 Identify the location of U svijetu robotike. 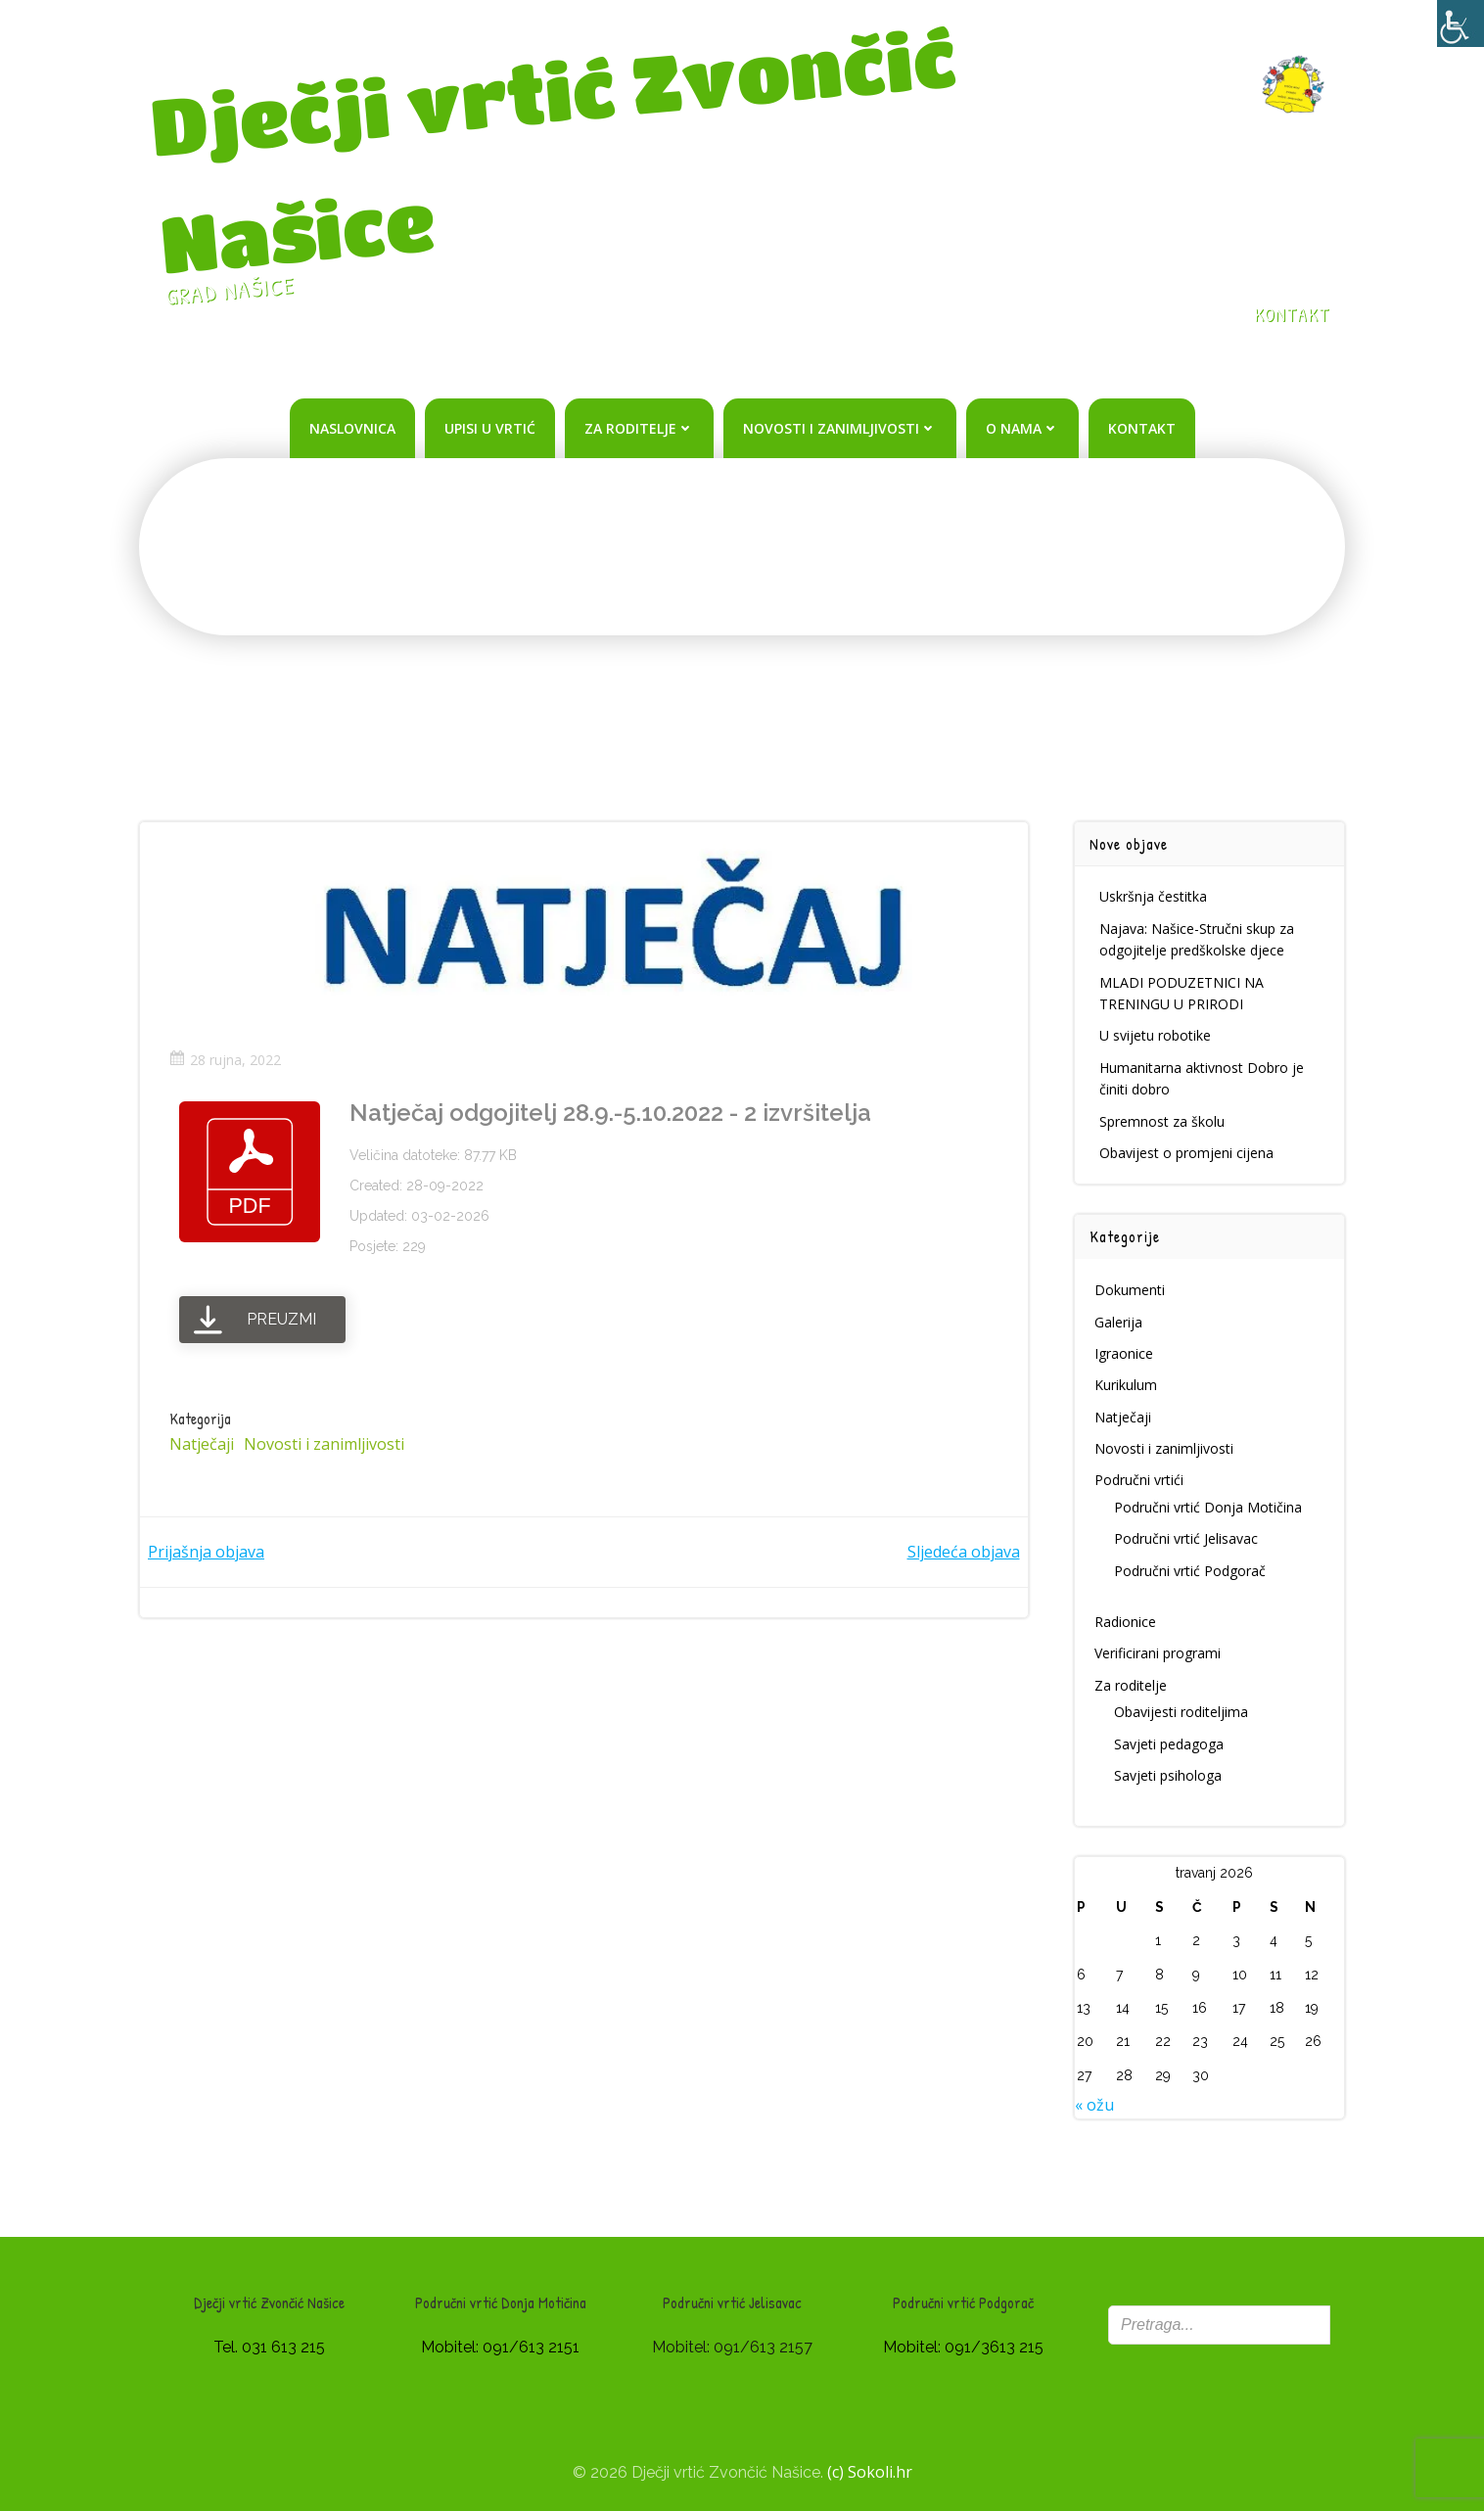
(1155, 1035).